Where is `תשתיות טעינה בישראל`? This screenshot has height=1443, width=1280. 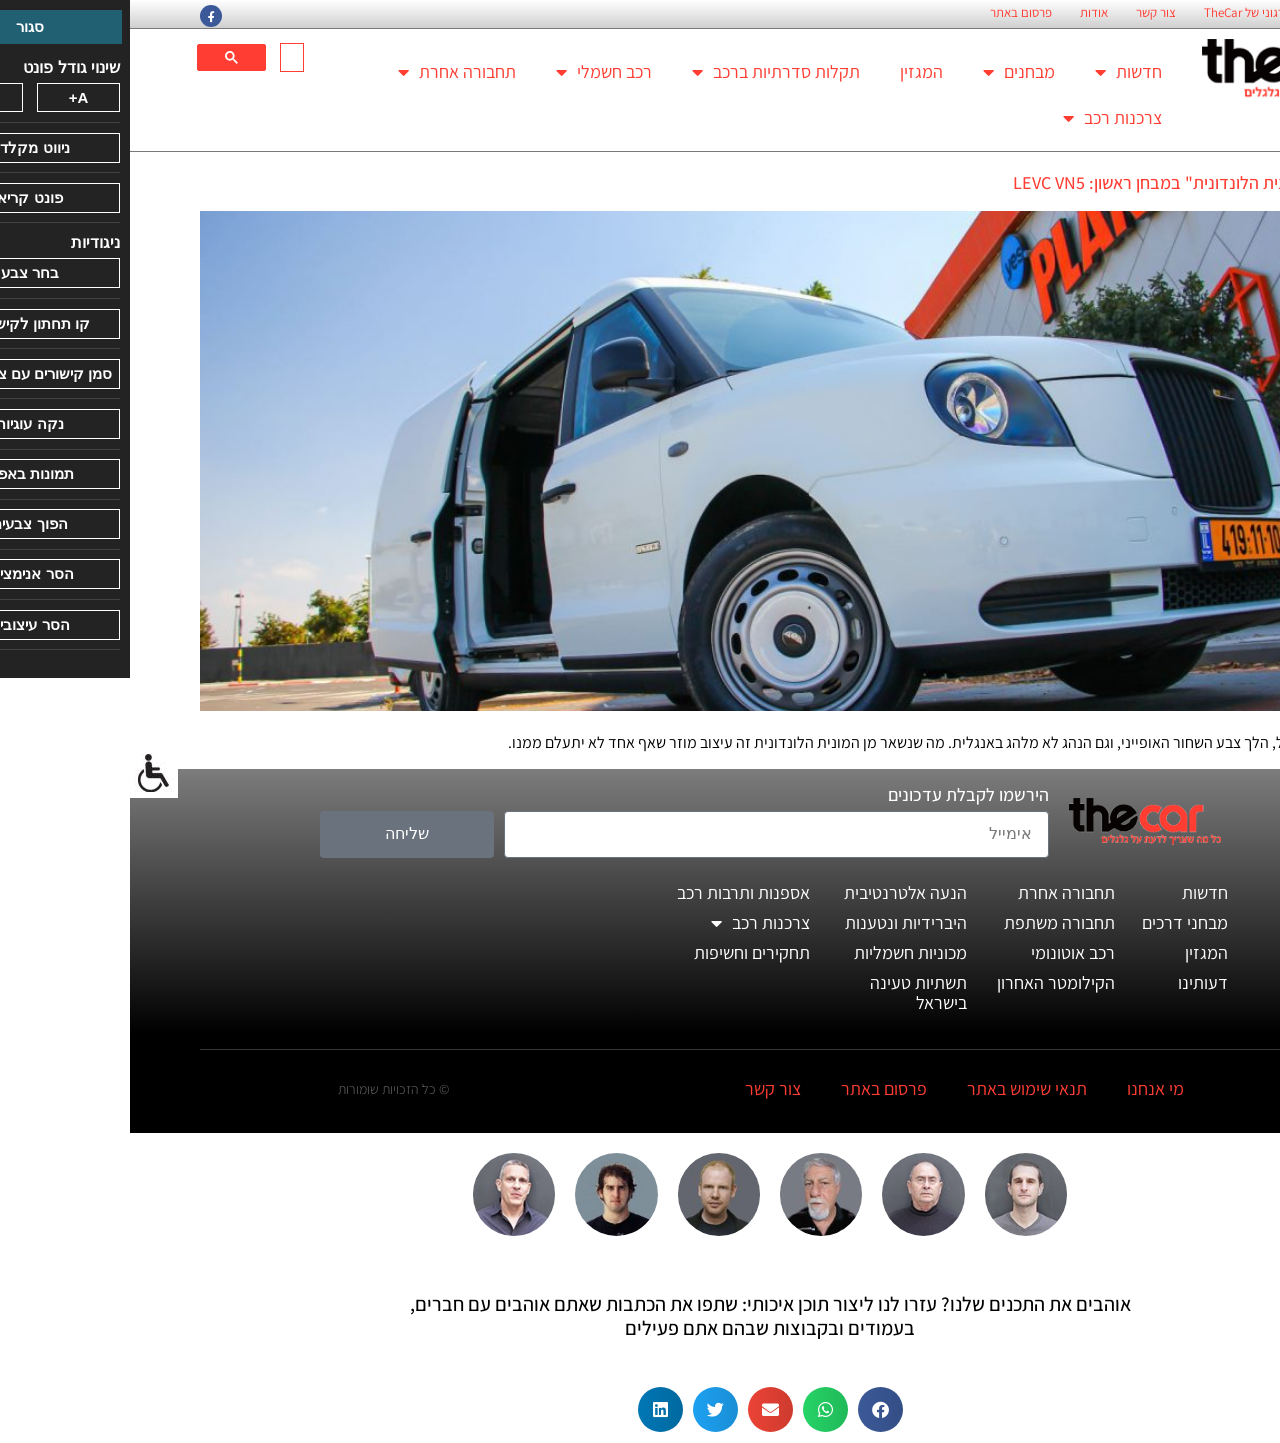 תשתיות טעינה בישראל is located at coordinates (788, 992).